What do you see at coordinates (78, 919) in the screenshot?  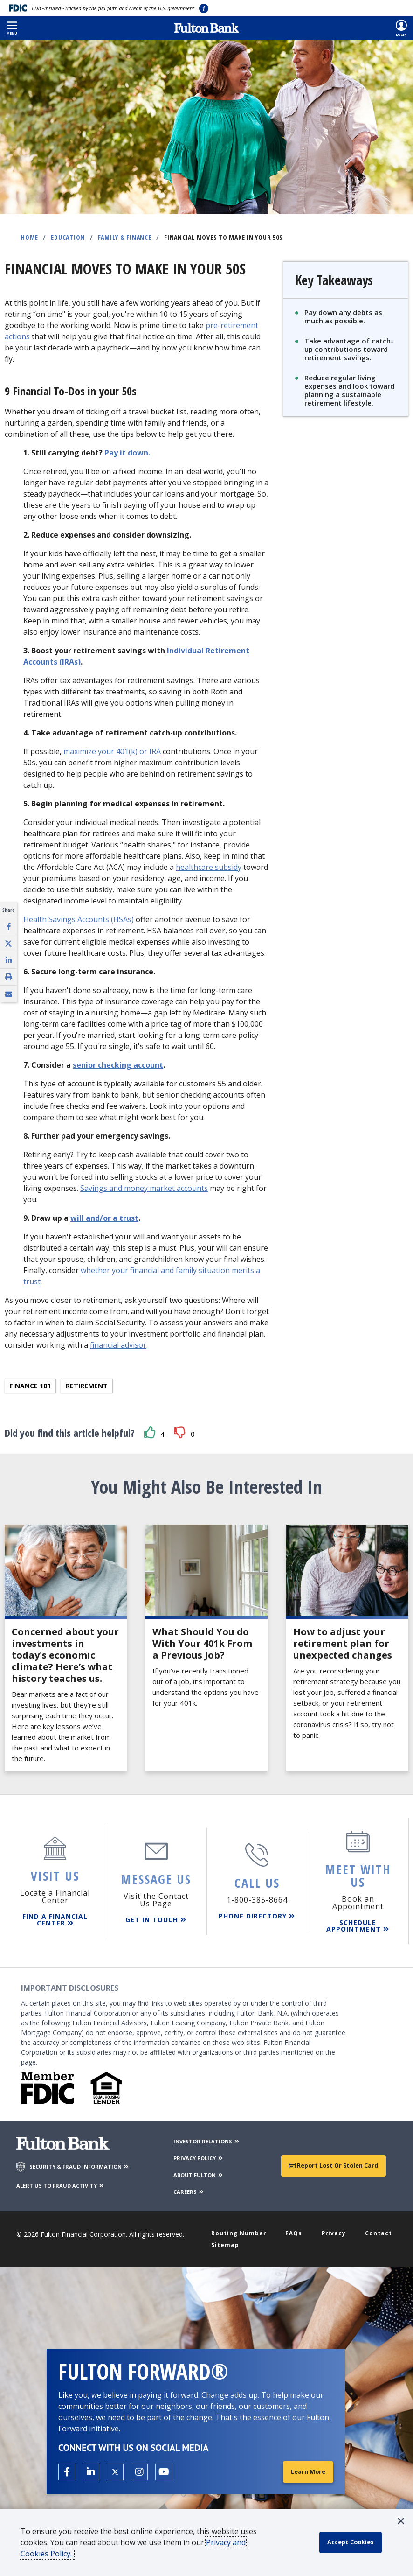 I see `Health Savings Accounts (HSAs)` at bounding box center [78, 919].